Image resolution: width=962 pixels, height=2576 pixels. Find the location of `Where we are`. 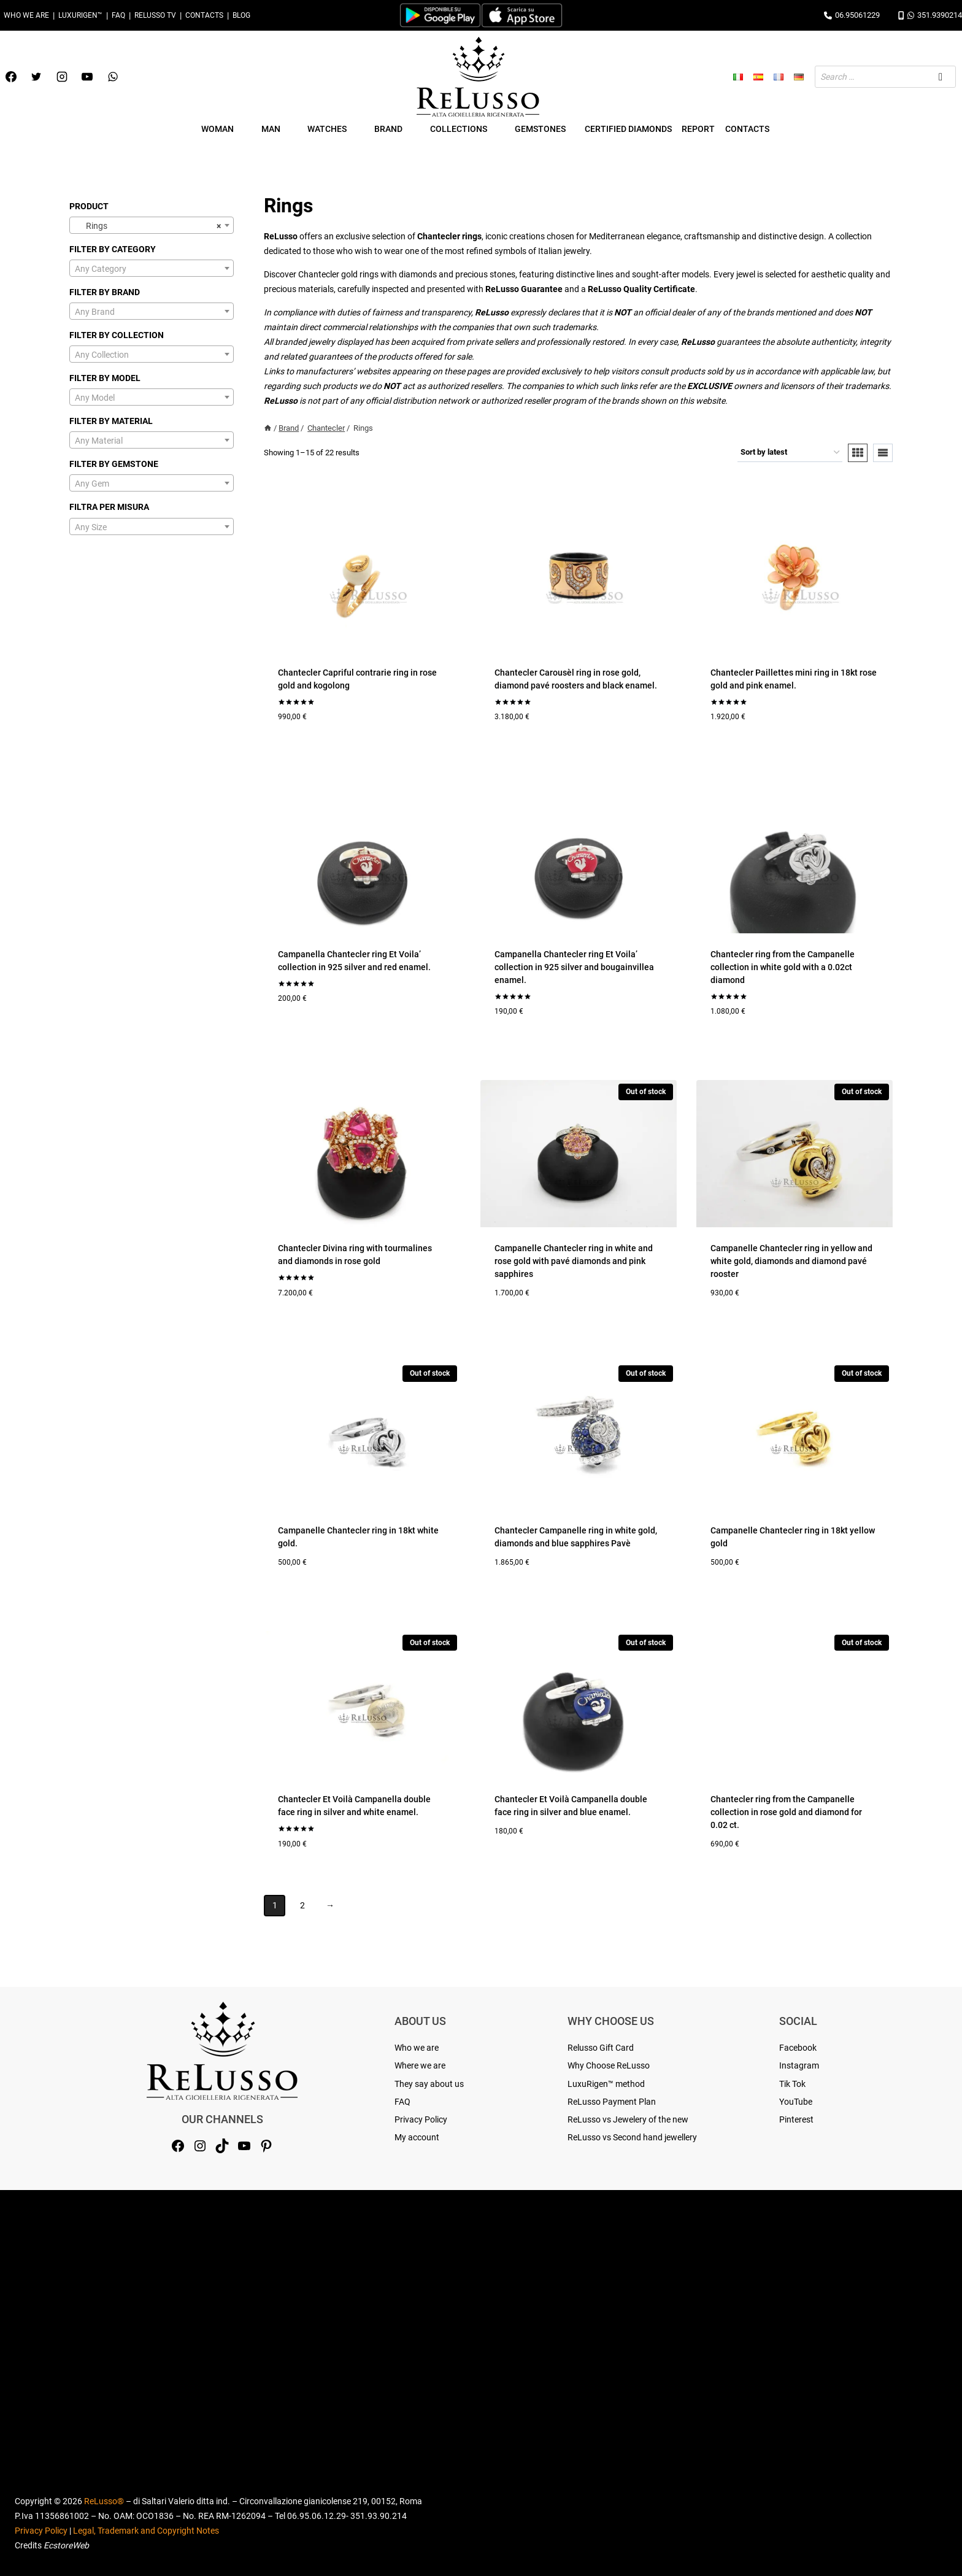

Where we are is located at coordinates (419, 2065).